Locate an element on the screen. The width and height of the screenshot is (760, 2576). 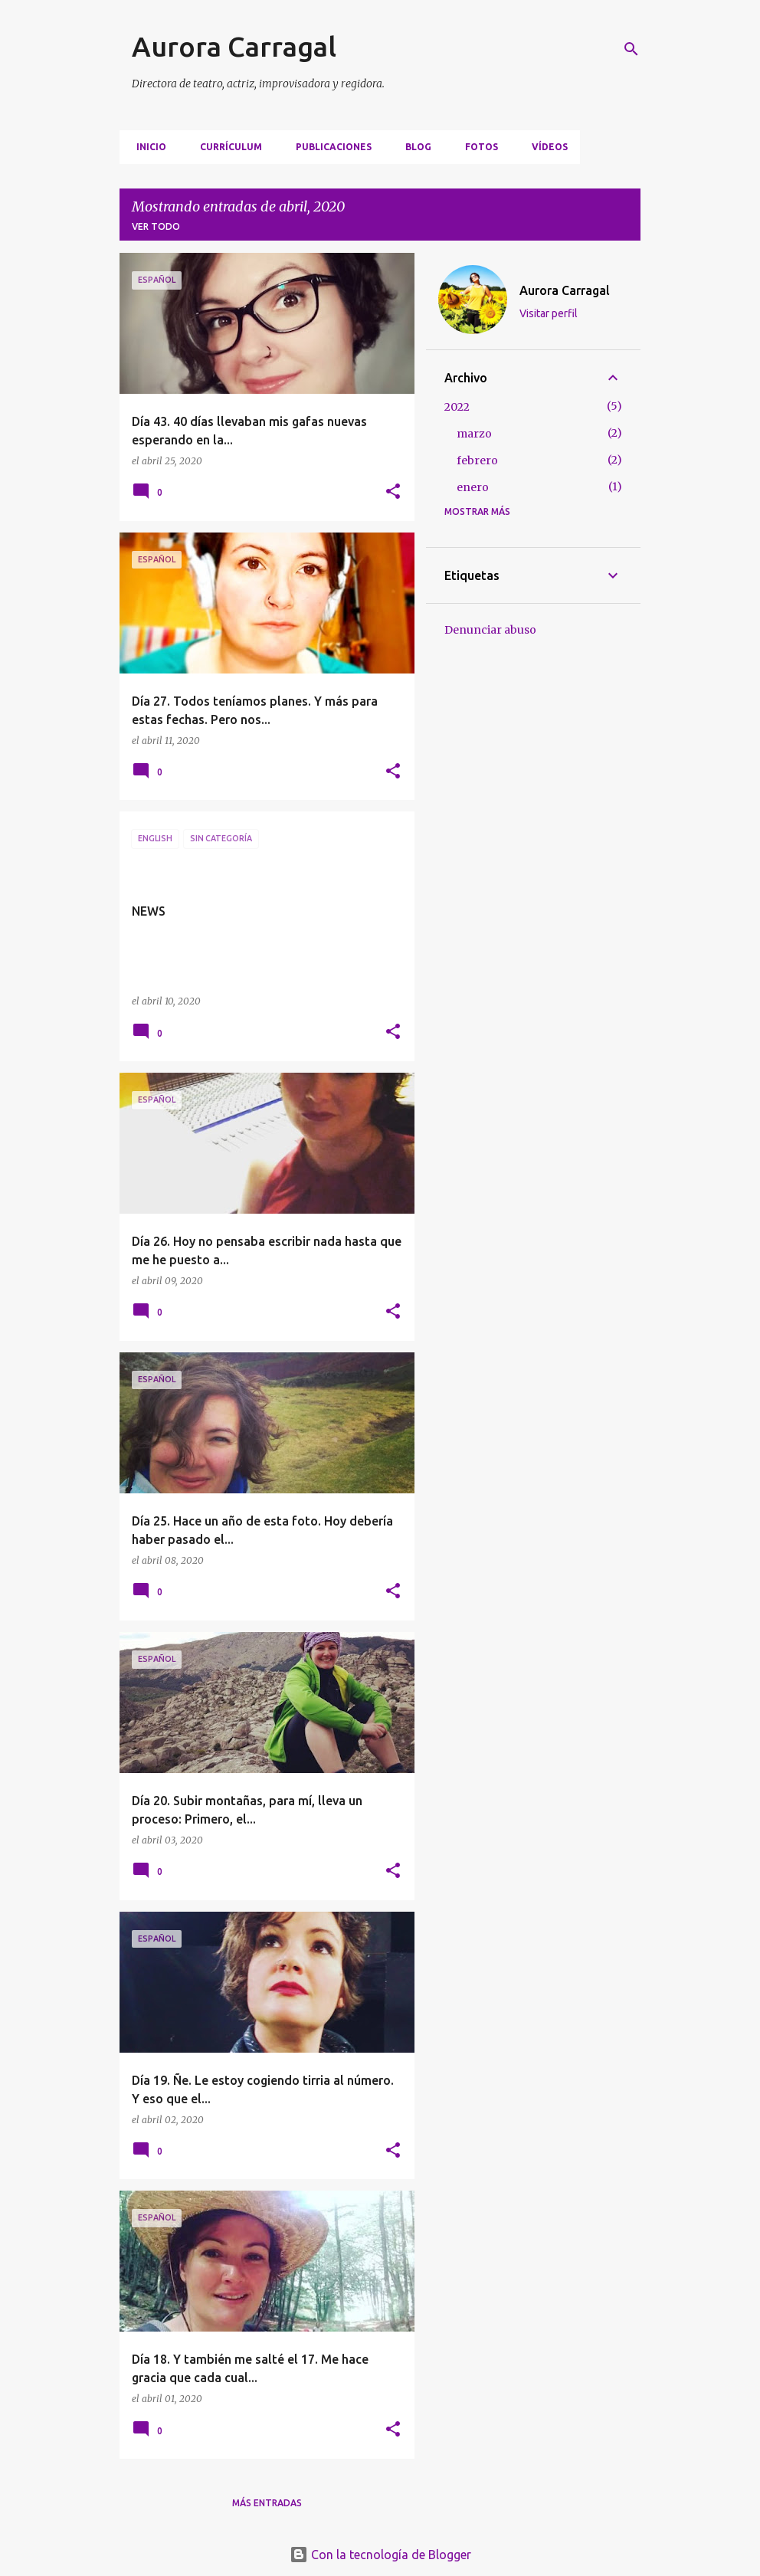
CURRÍCULUM is located at coordinates (226, 147).